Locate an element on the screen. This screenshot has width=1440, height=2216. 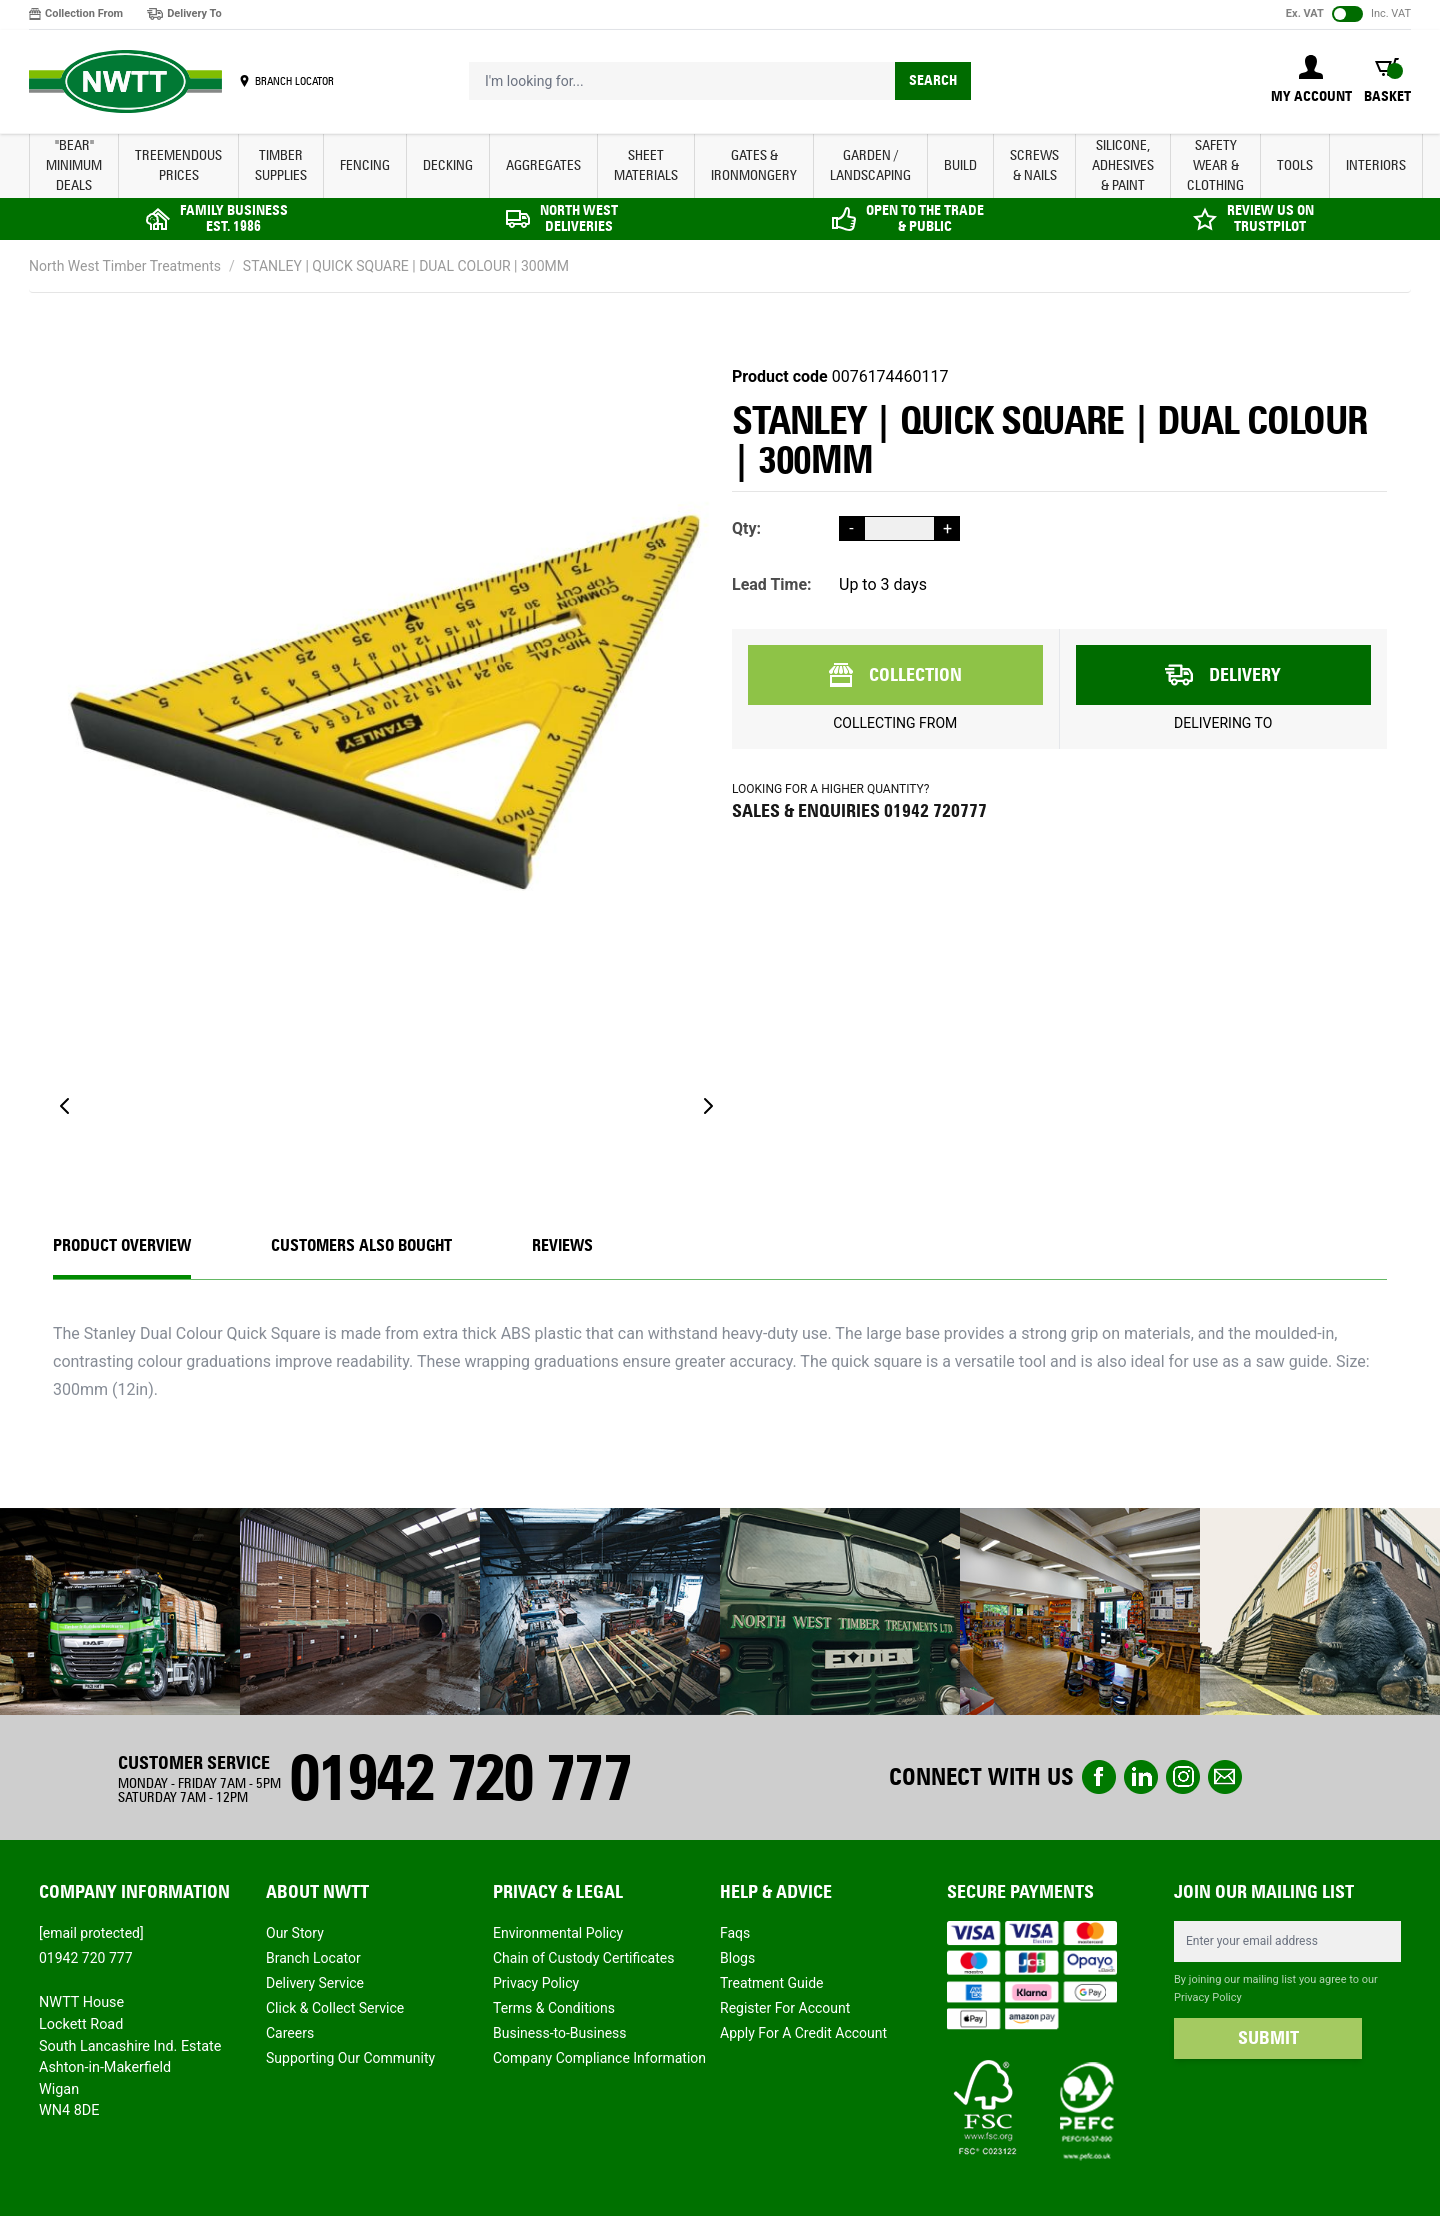
FENCING is located at coordinates (365, 165).